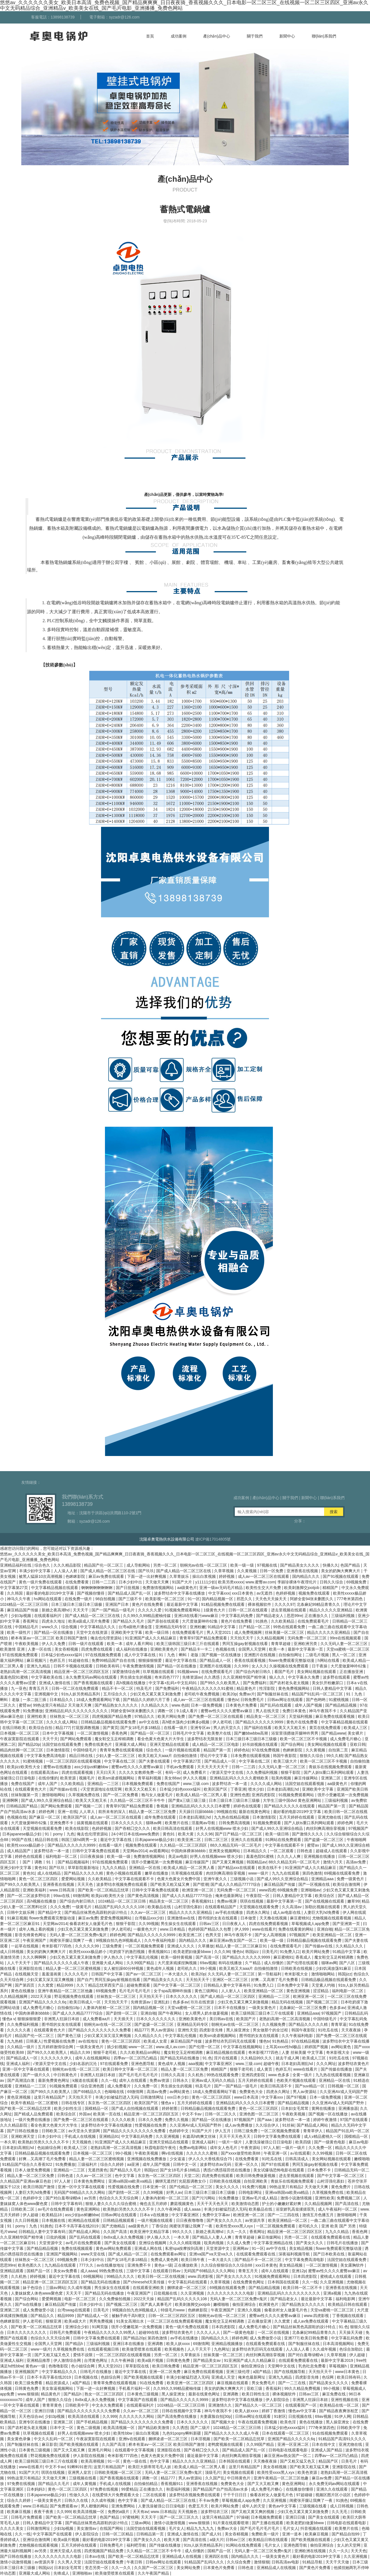  Describe the element at coordinates (35, 2103) in the screenshot. I see `欧美午夜精品一区二区蜜桃` at that location.